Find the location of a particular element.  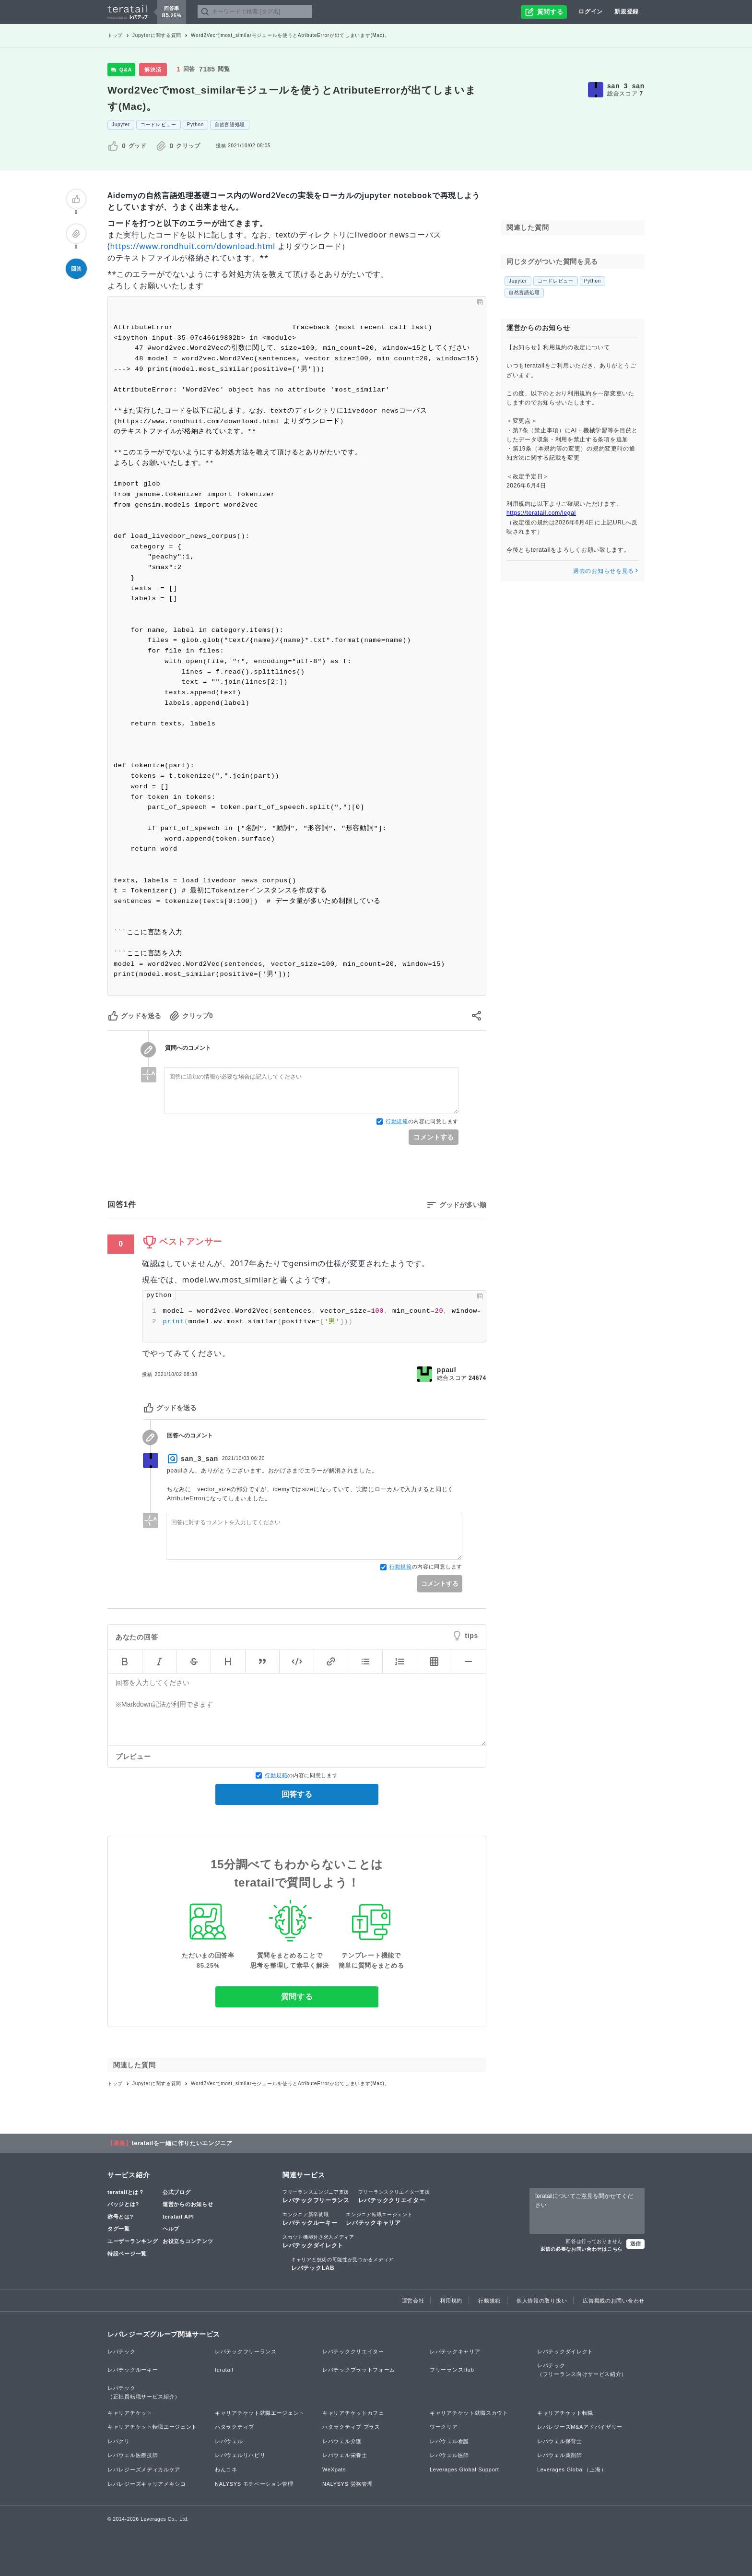

キャリアチケット就職スカウト is located at coordinates (469, 2413).